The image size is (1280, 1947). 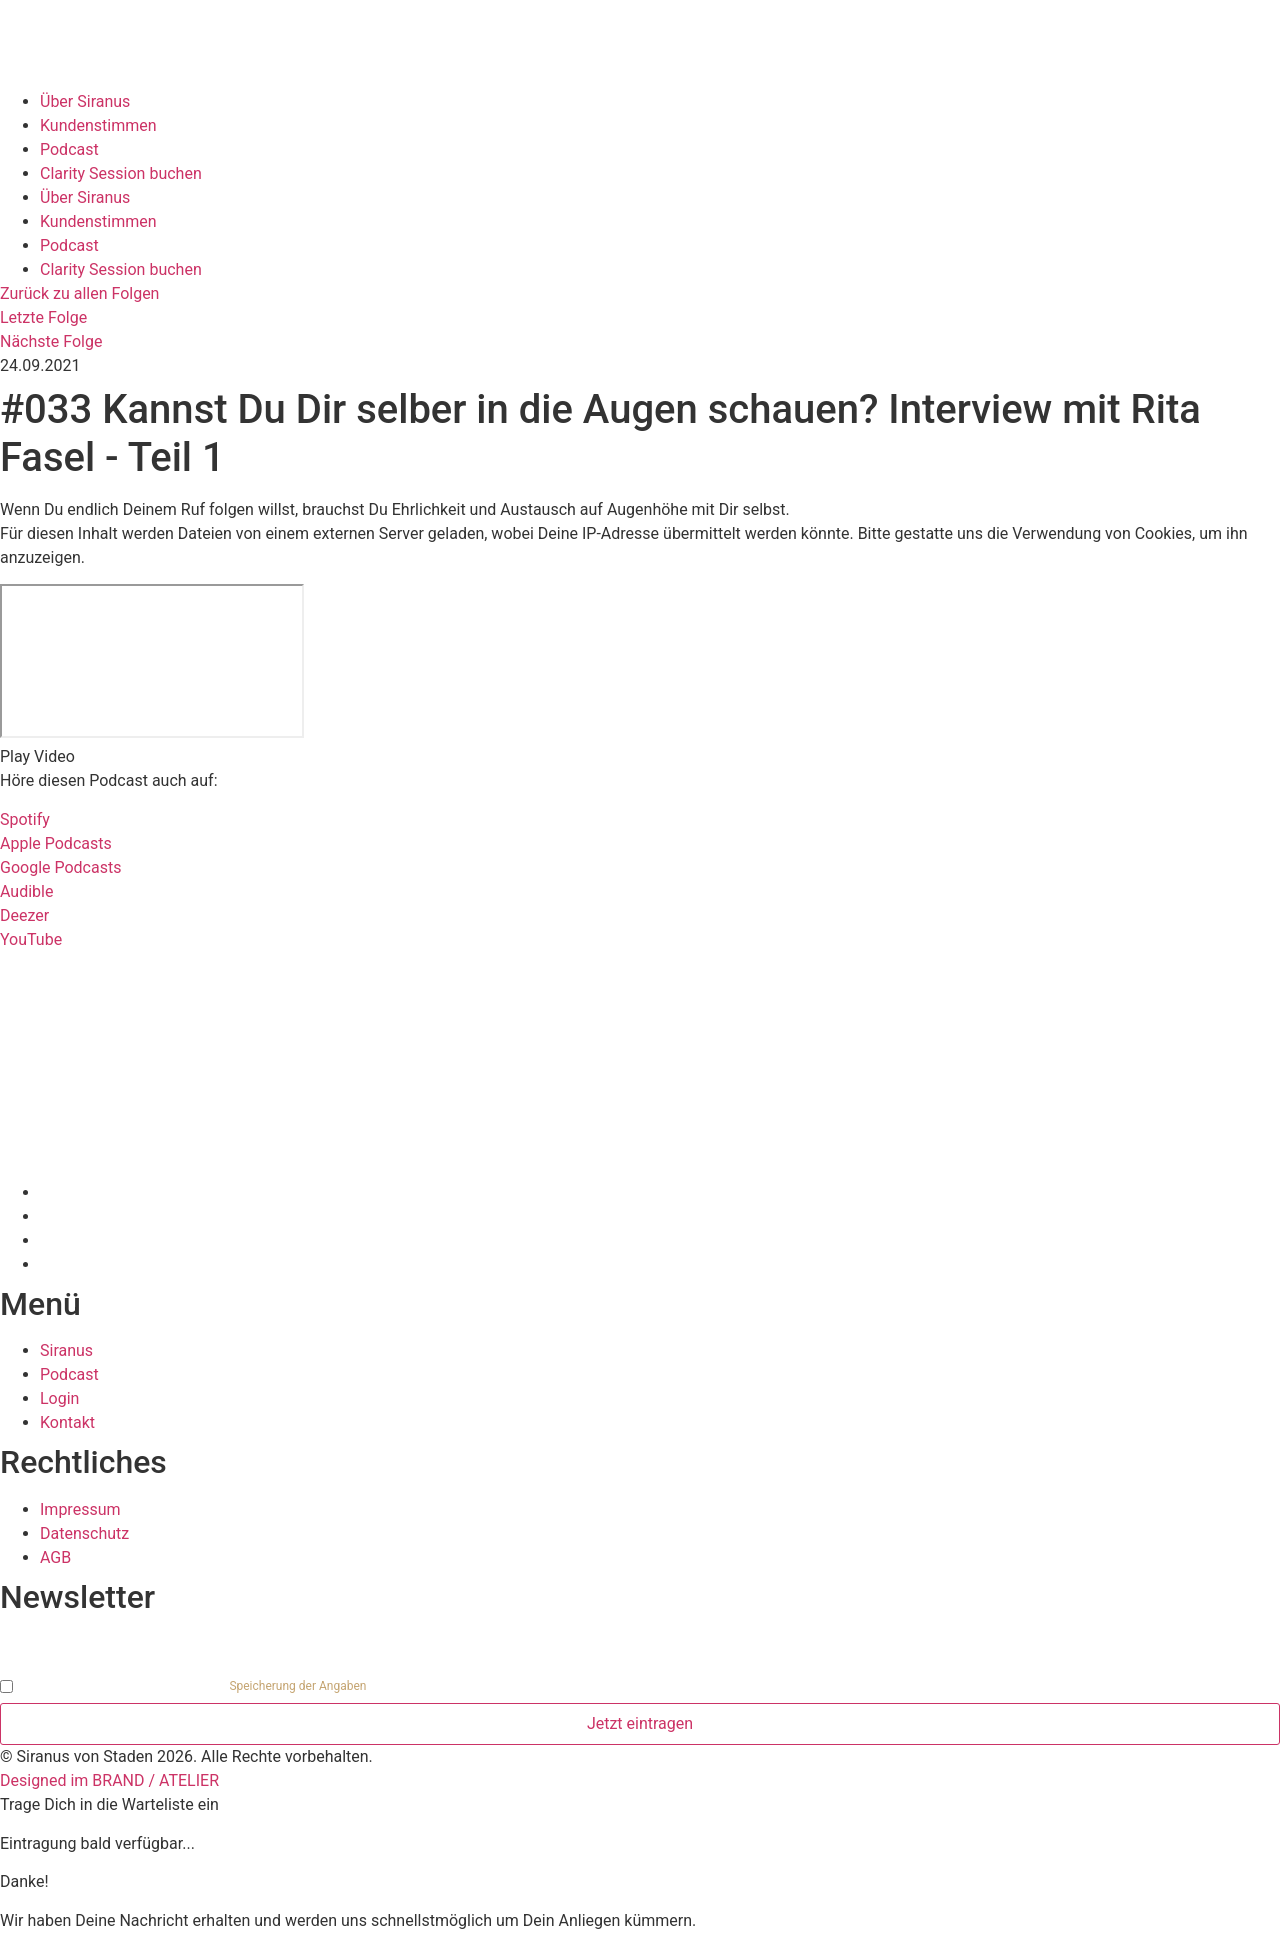 What do you see at coordinates (98, 125) in the screenshot?
I see `Kundenstimmen` at bounding box center [98, 125].